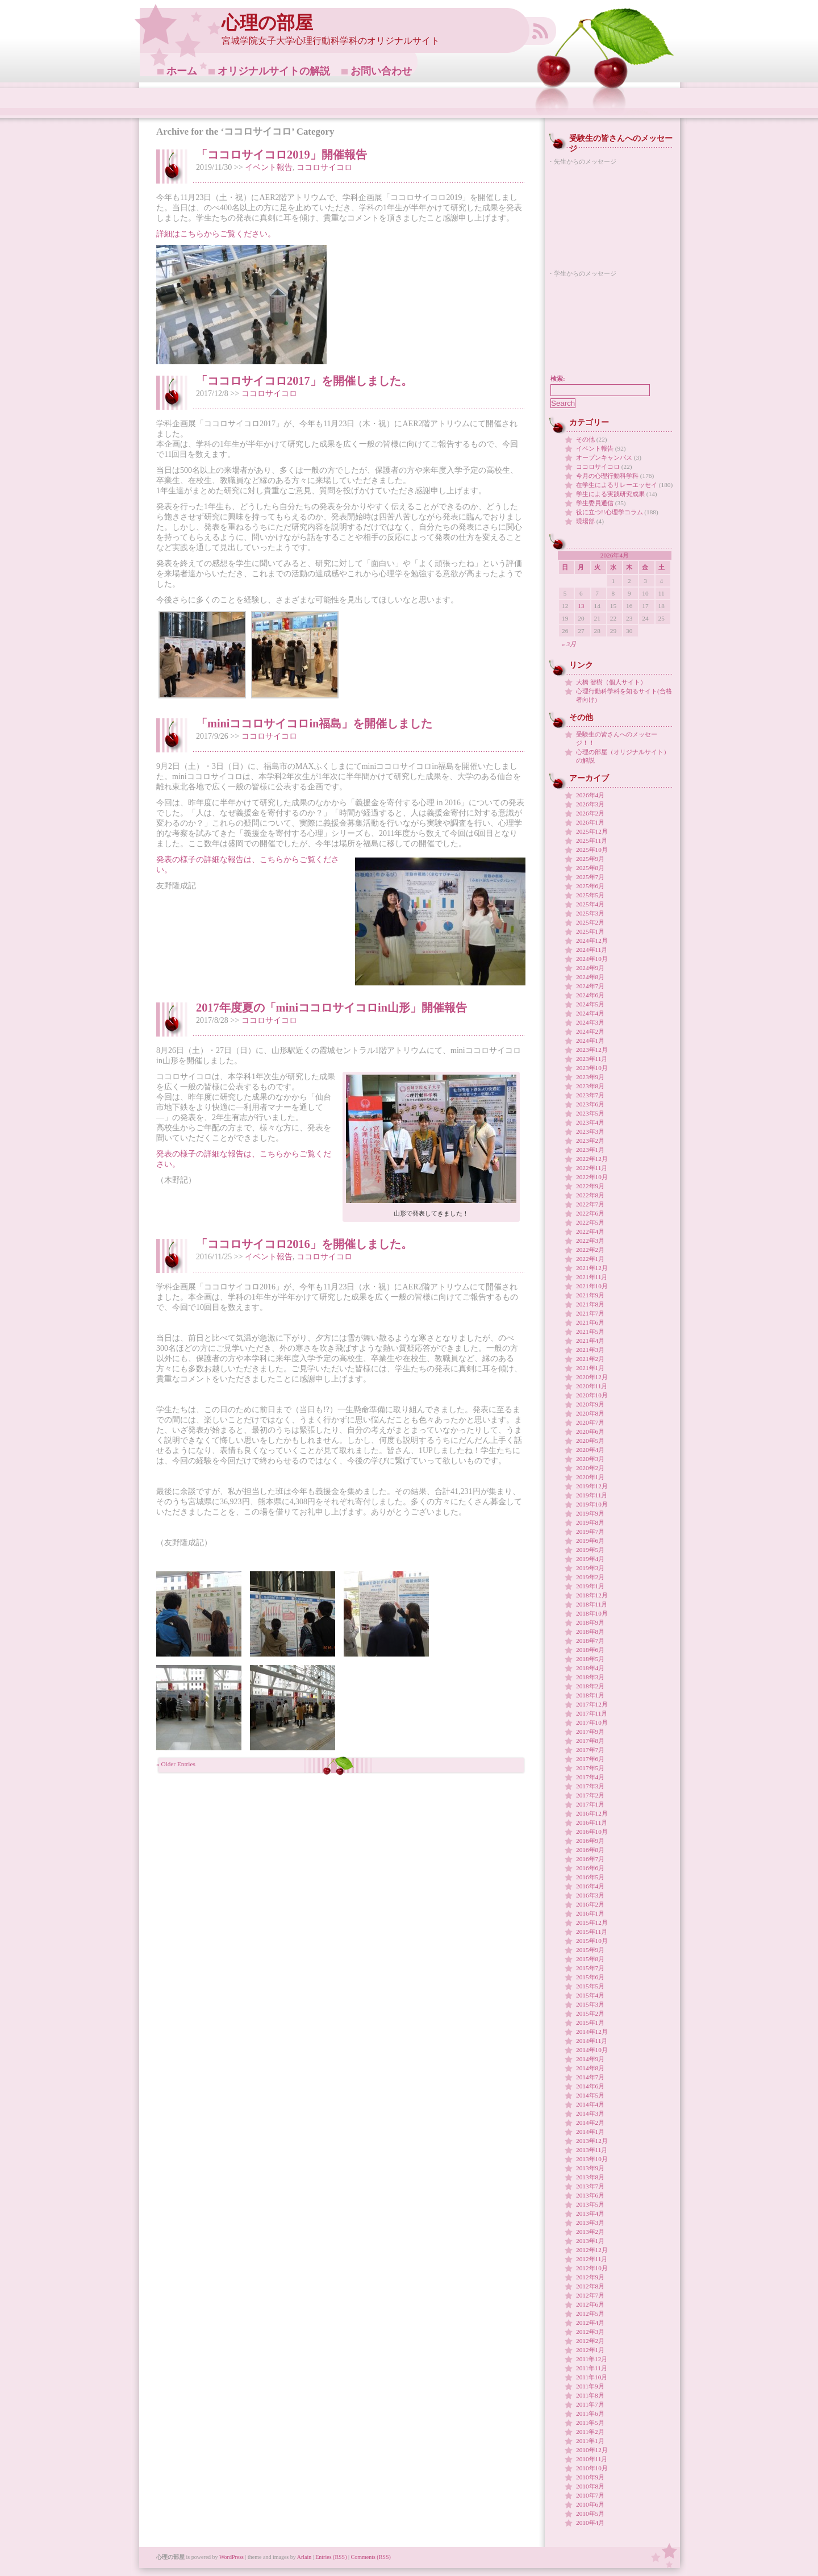 Image resolution: width=818 pixels, height=2576 pixels. I want to click on 2024年12月, so click(592, 940).